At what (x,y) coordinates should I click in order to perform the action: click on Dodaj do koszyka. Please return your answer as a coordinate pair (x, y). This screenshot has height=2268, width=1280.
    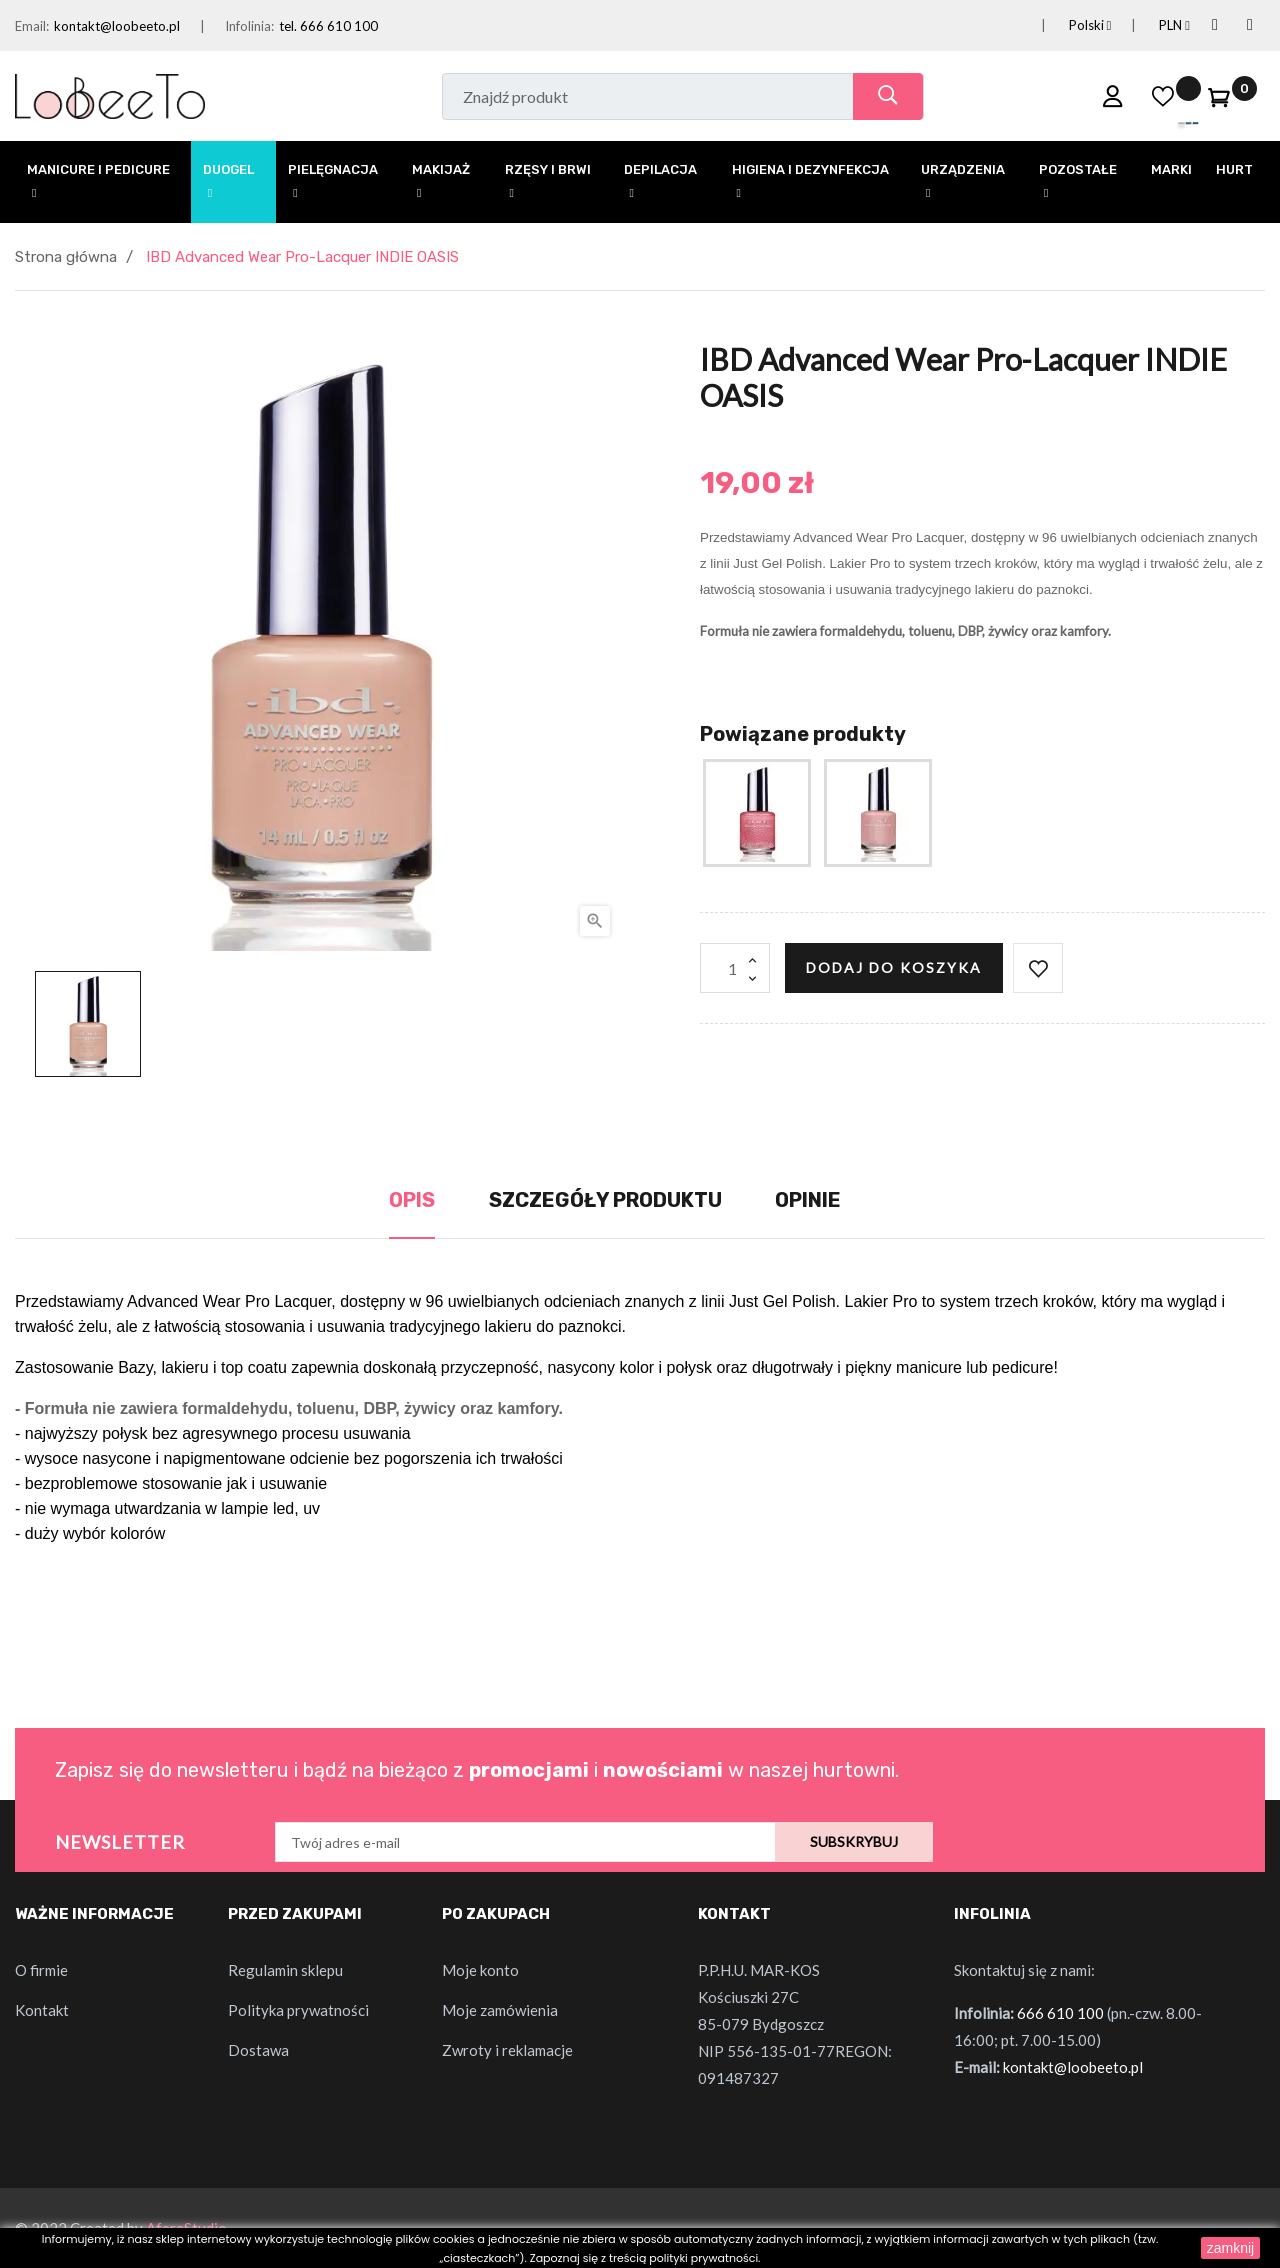
    Looking at the image, I should click on (894, 967).